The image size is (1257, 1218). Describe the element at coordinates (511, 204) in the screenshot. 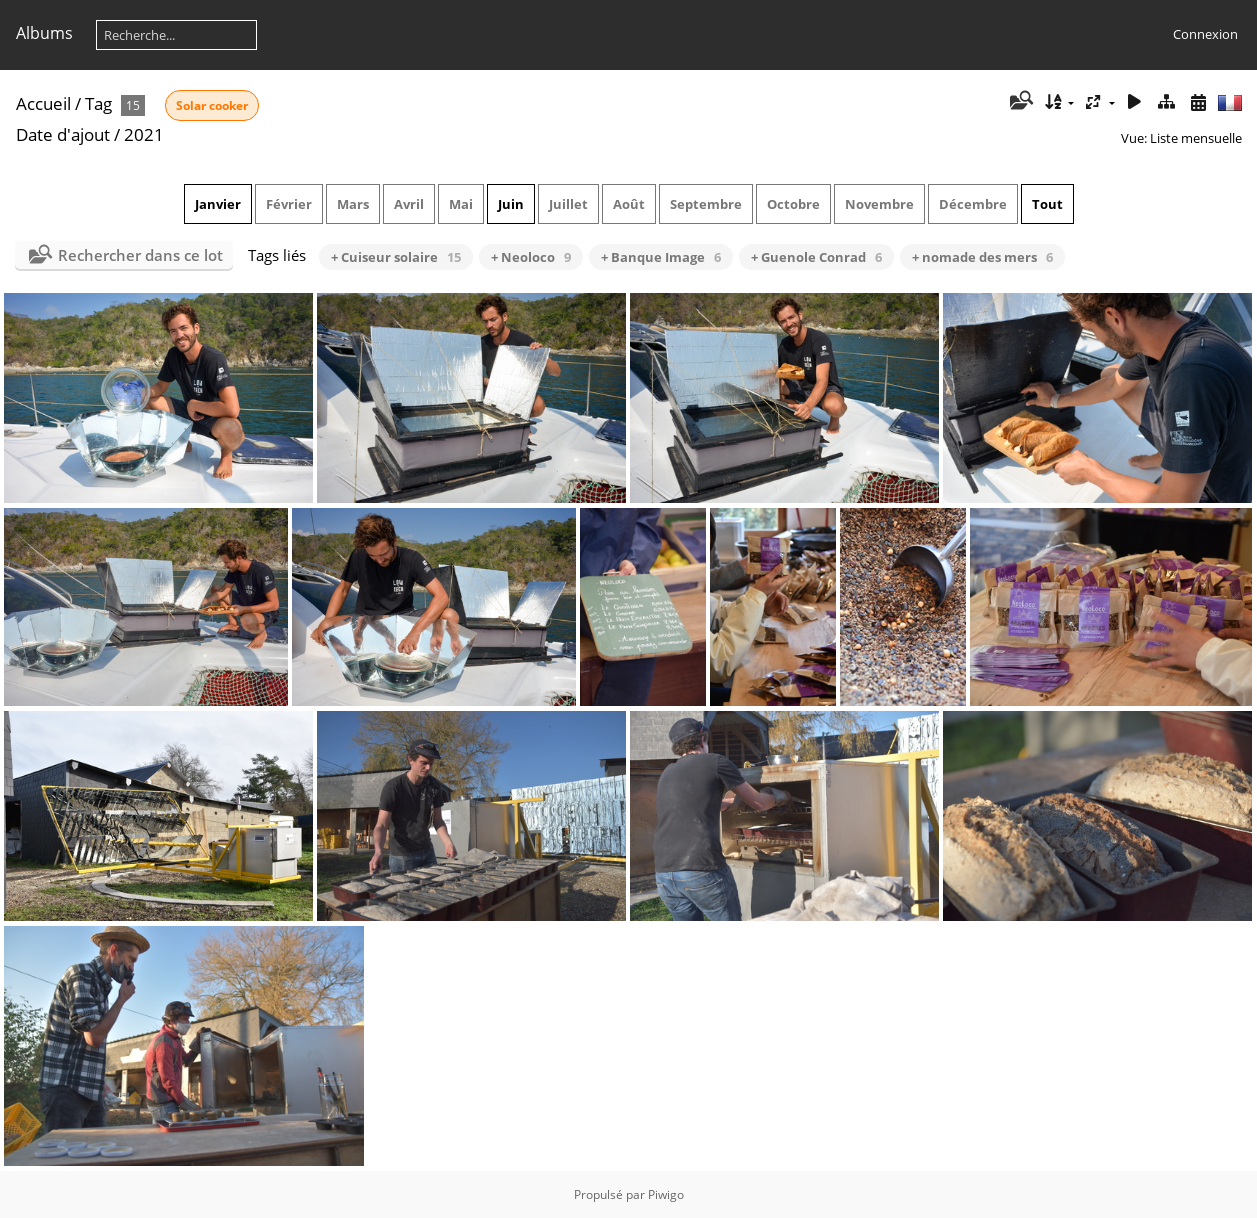

I see `Juin` at that location.